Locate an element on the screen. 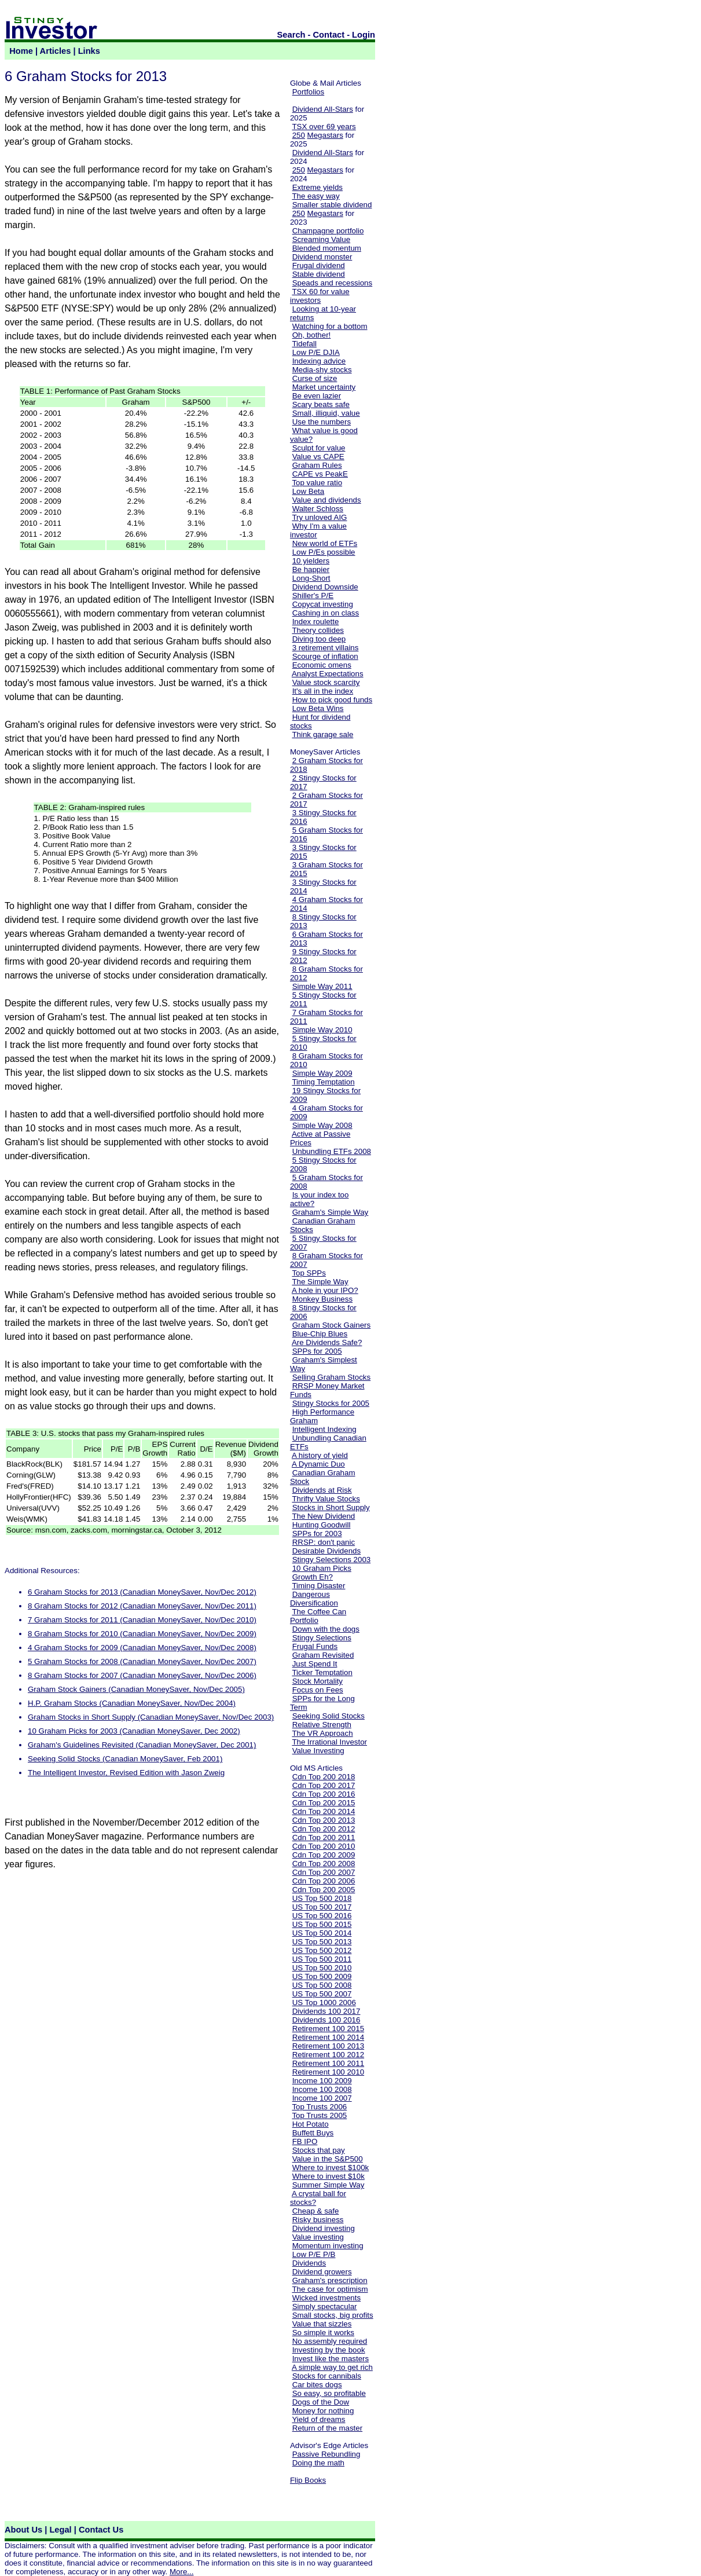 Image resolution: width=701 pixels, height=2576 pixels. Value Investing is located at coordinates (318, 1750).